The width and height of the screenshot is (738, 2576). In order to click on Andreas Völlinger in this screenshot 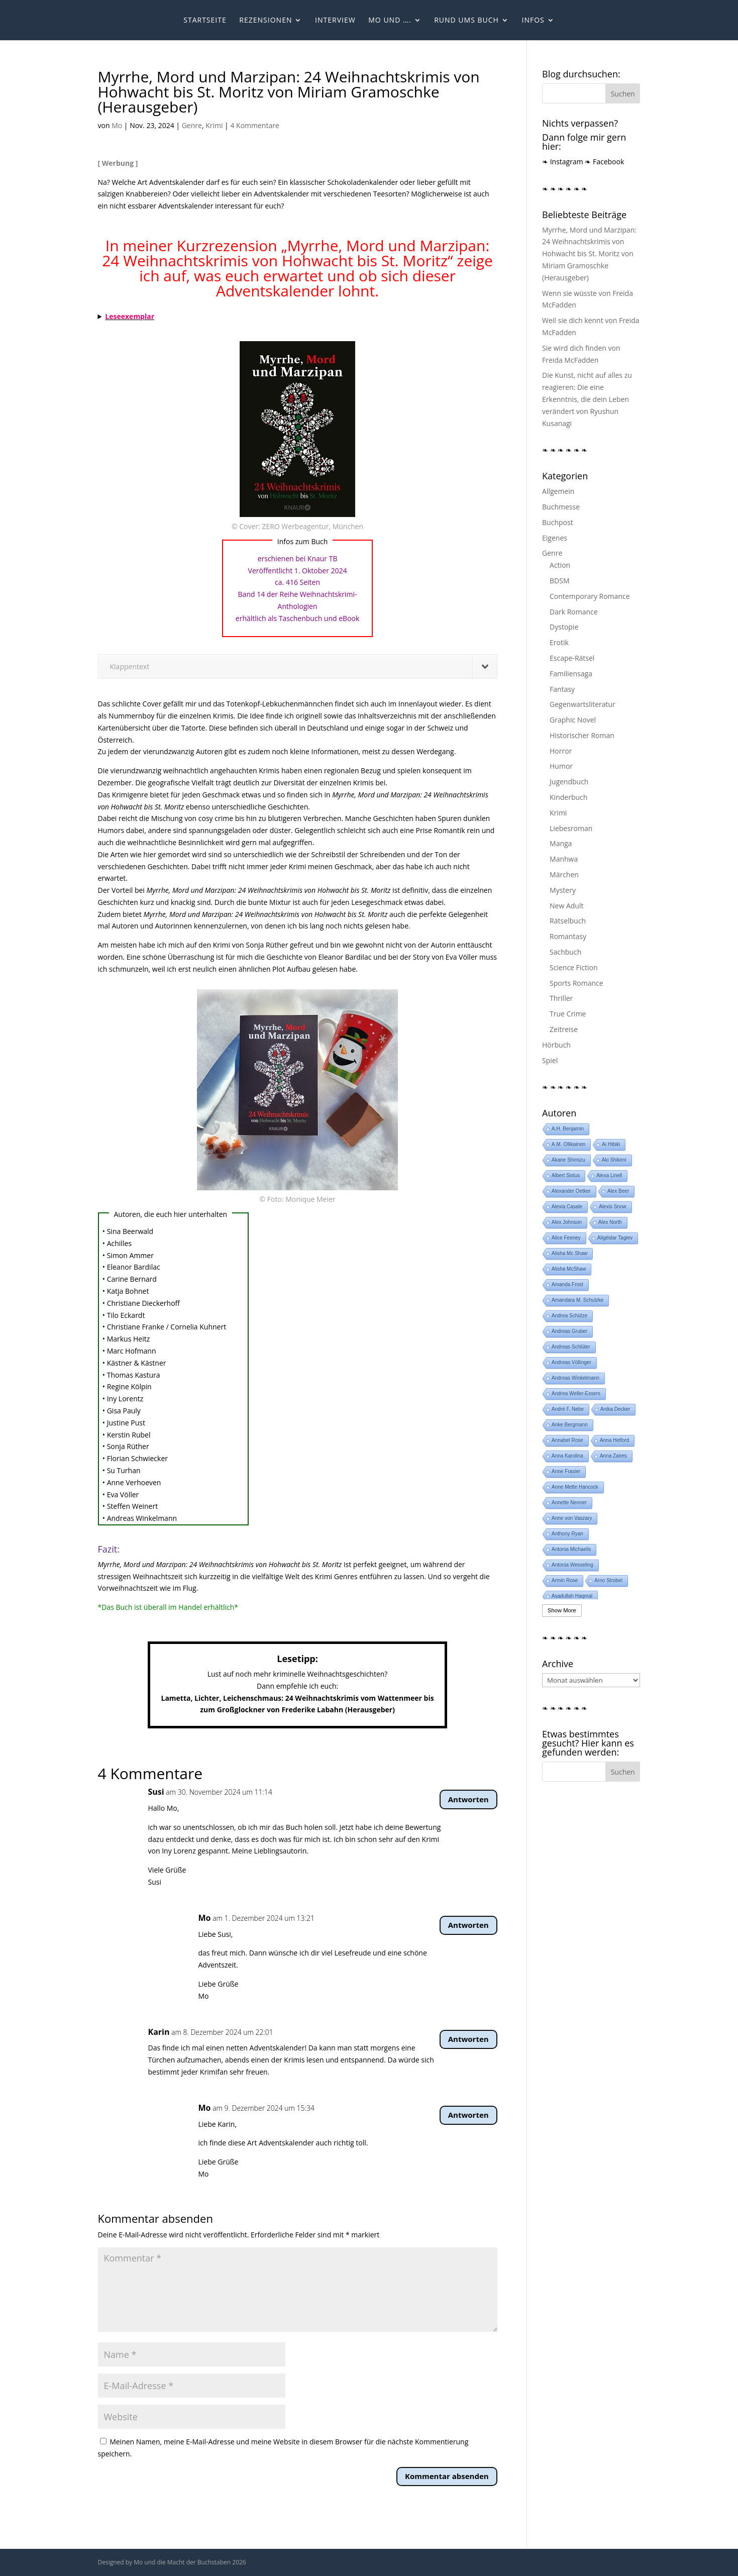, I will do `click(571, 1362)`.